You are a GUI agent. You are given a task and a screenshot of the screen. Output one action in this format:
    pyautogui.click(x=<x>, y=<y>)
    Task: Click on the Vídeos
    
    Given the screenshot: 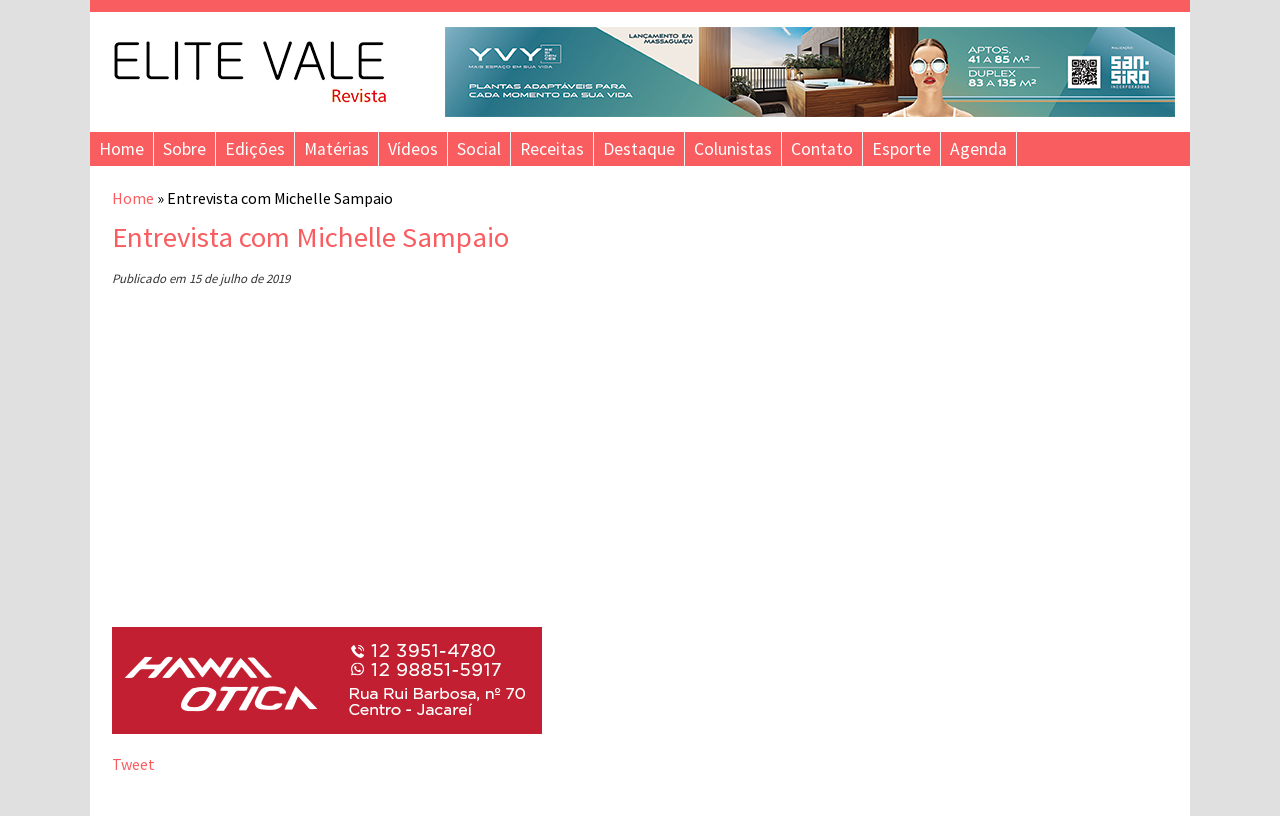 What is the action you would take?
    pyautogui.click(x=413, y=149)
    